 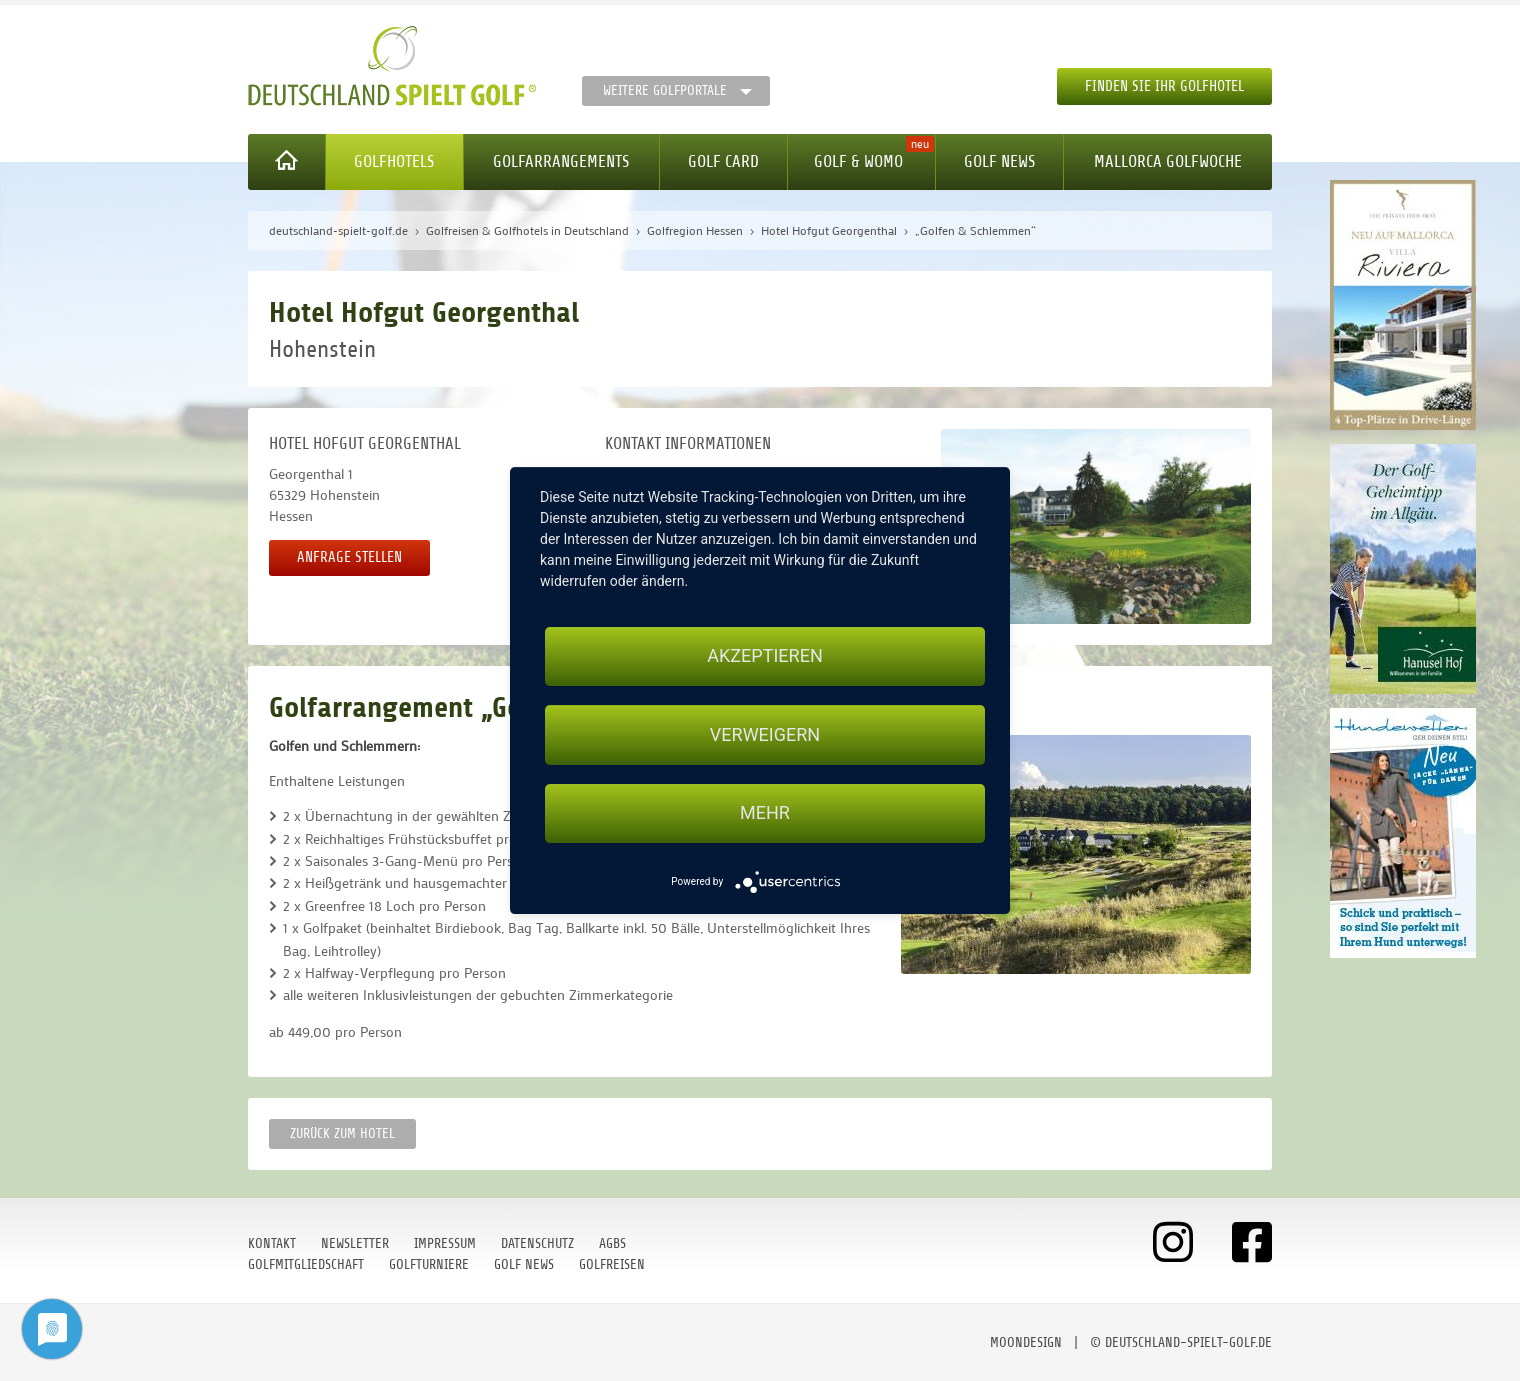 What do you see at coordinates (765, 813) in the screenshot?
I see `mehr` at bounding box center [765, 813].